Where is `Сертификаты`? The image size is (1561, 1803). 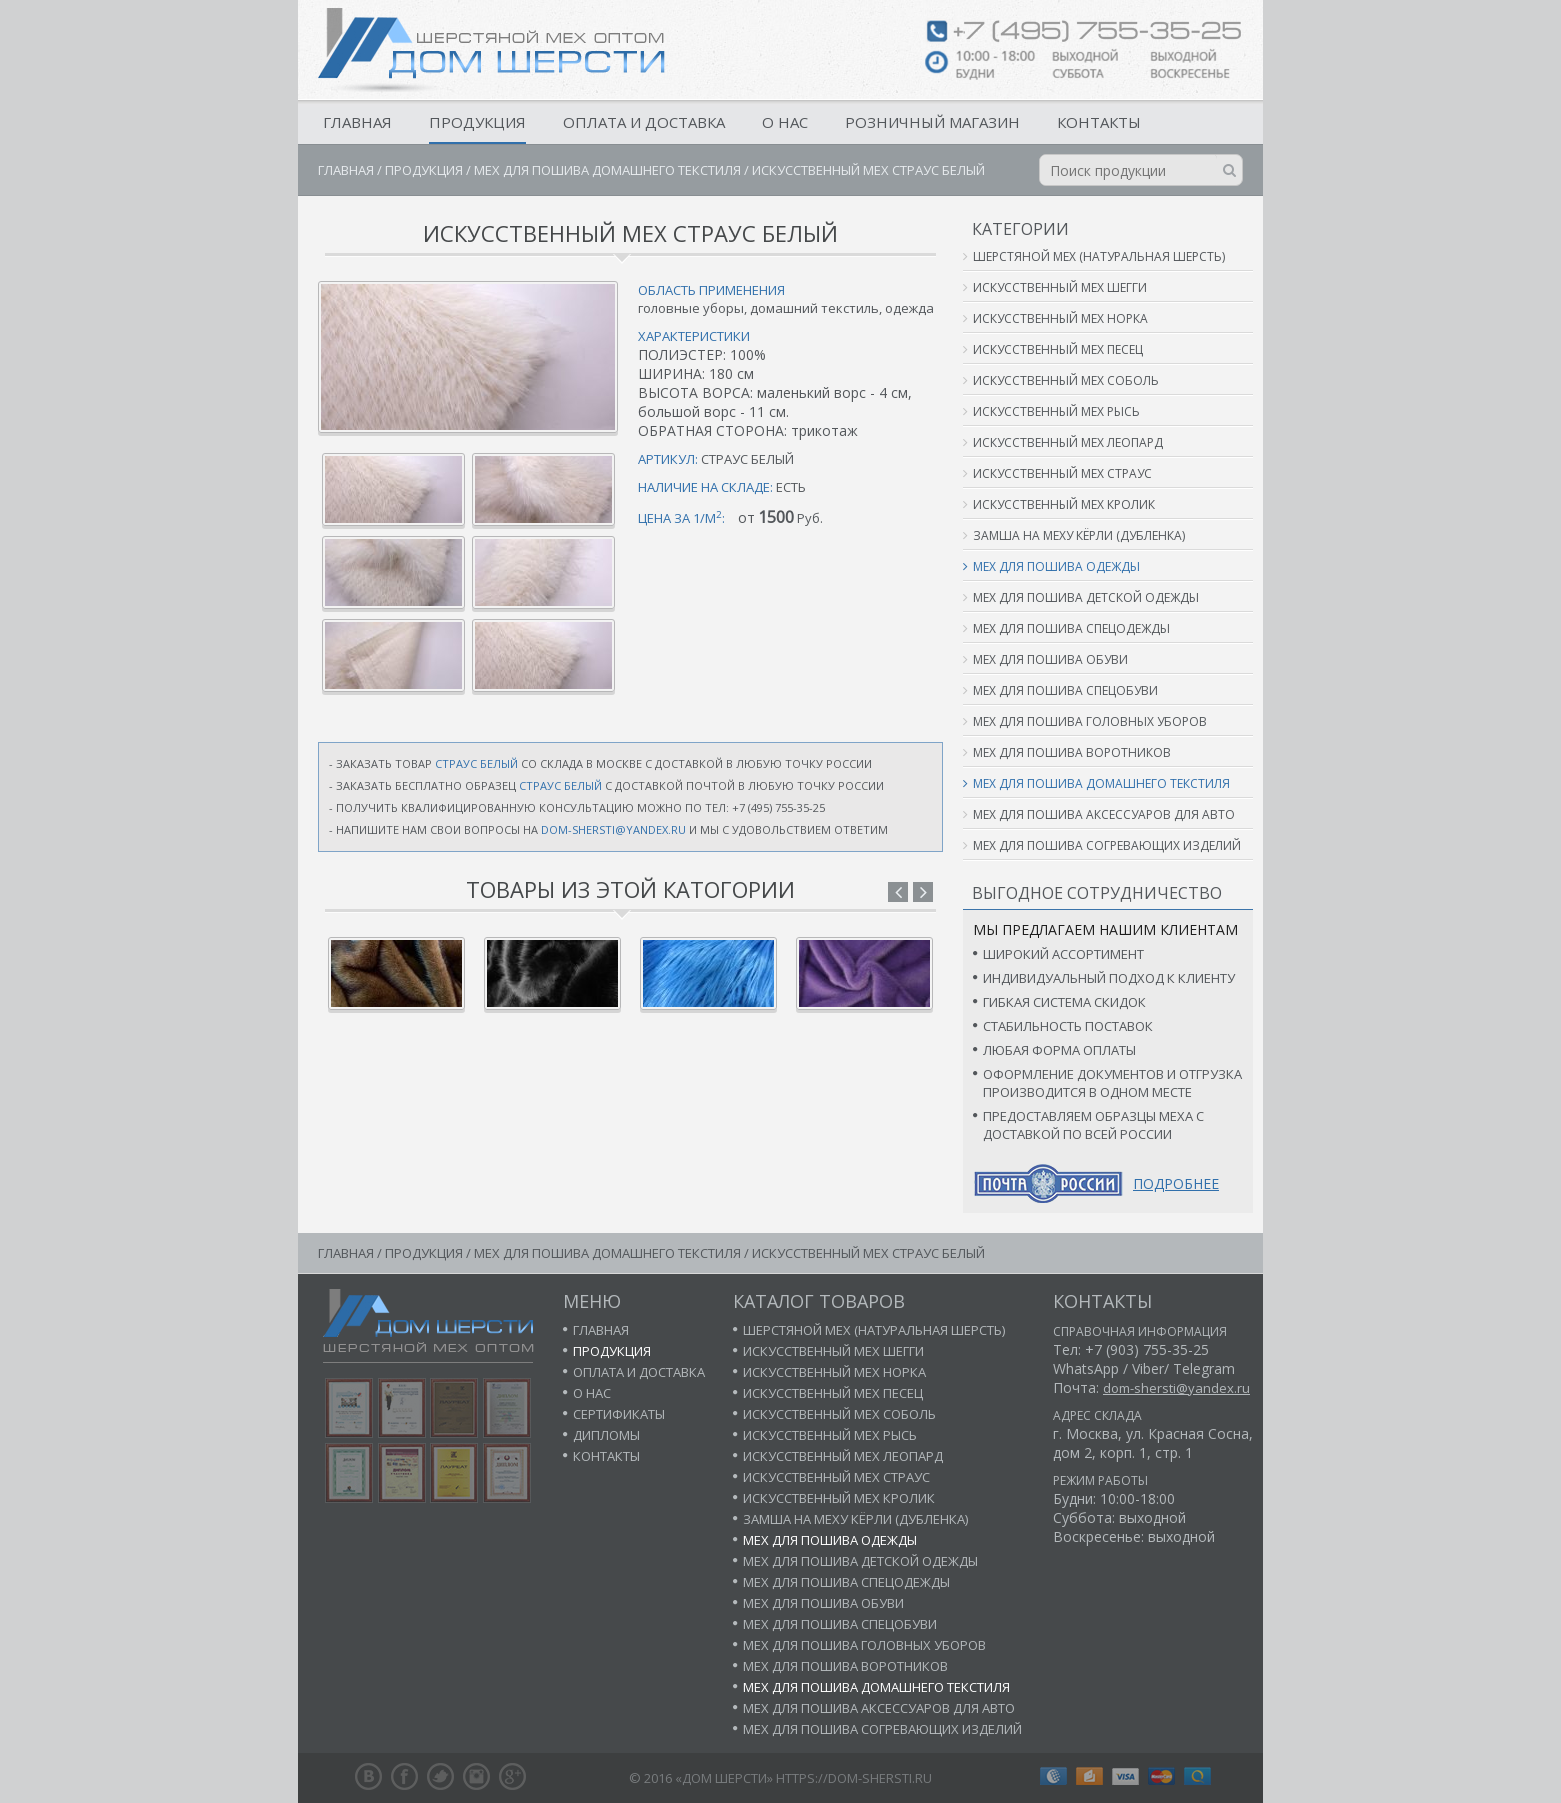
Сертификаты is located at coordinates (619, 1414).